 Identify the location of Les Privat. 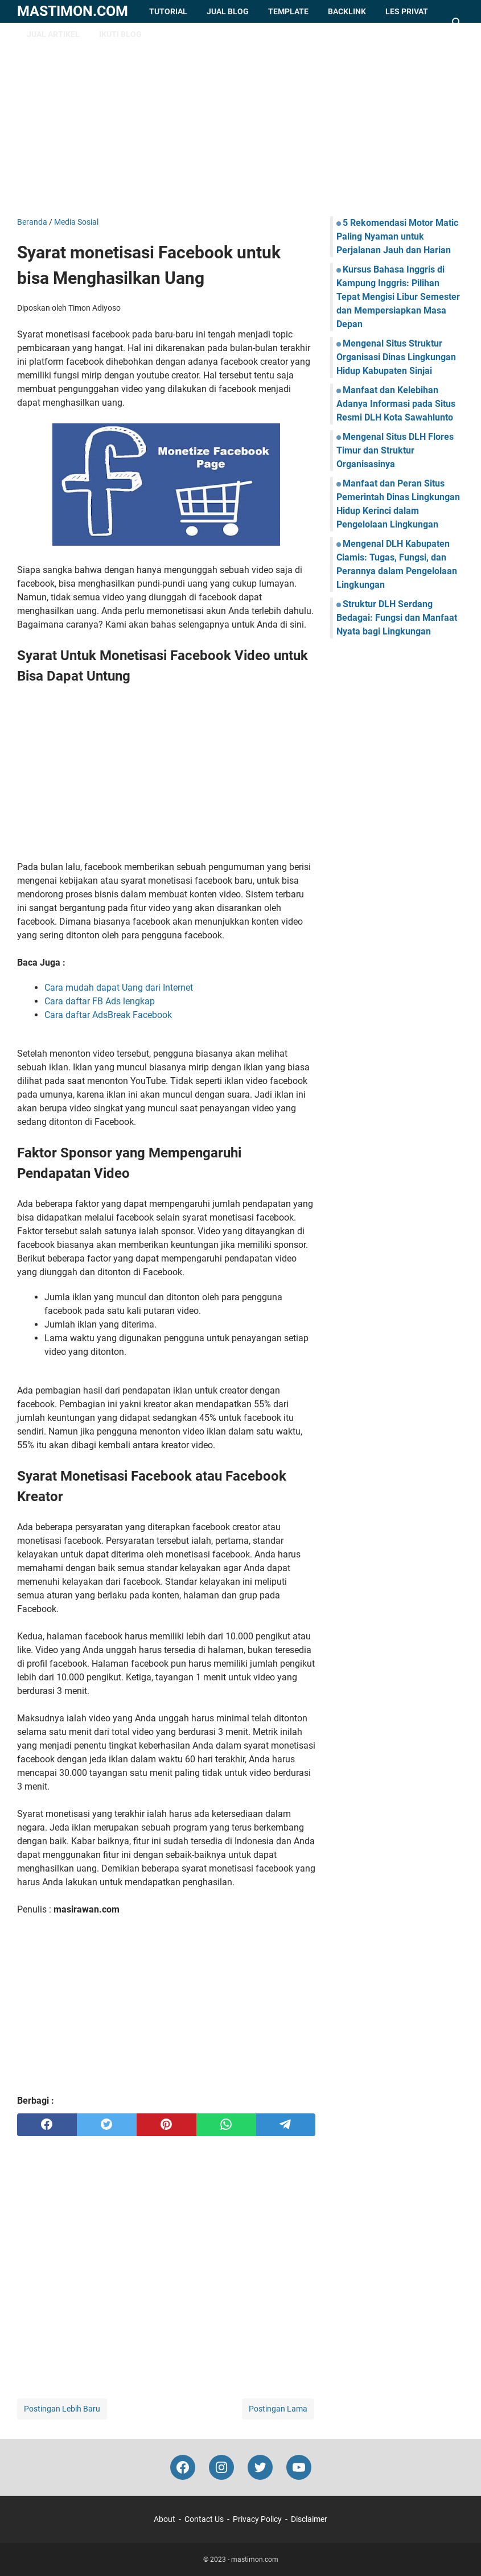
(406, 11).